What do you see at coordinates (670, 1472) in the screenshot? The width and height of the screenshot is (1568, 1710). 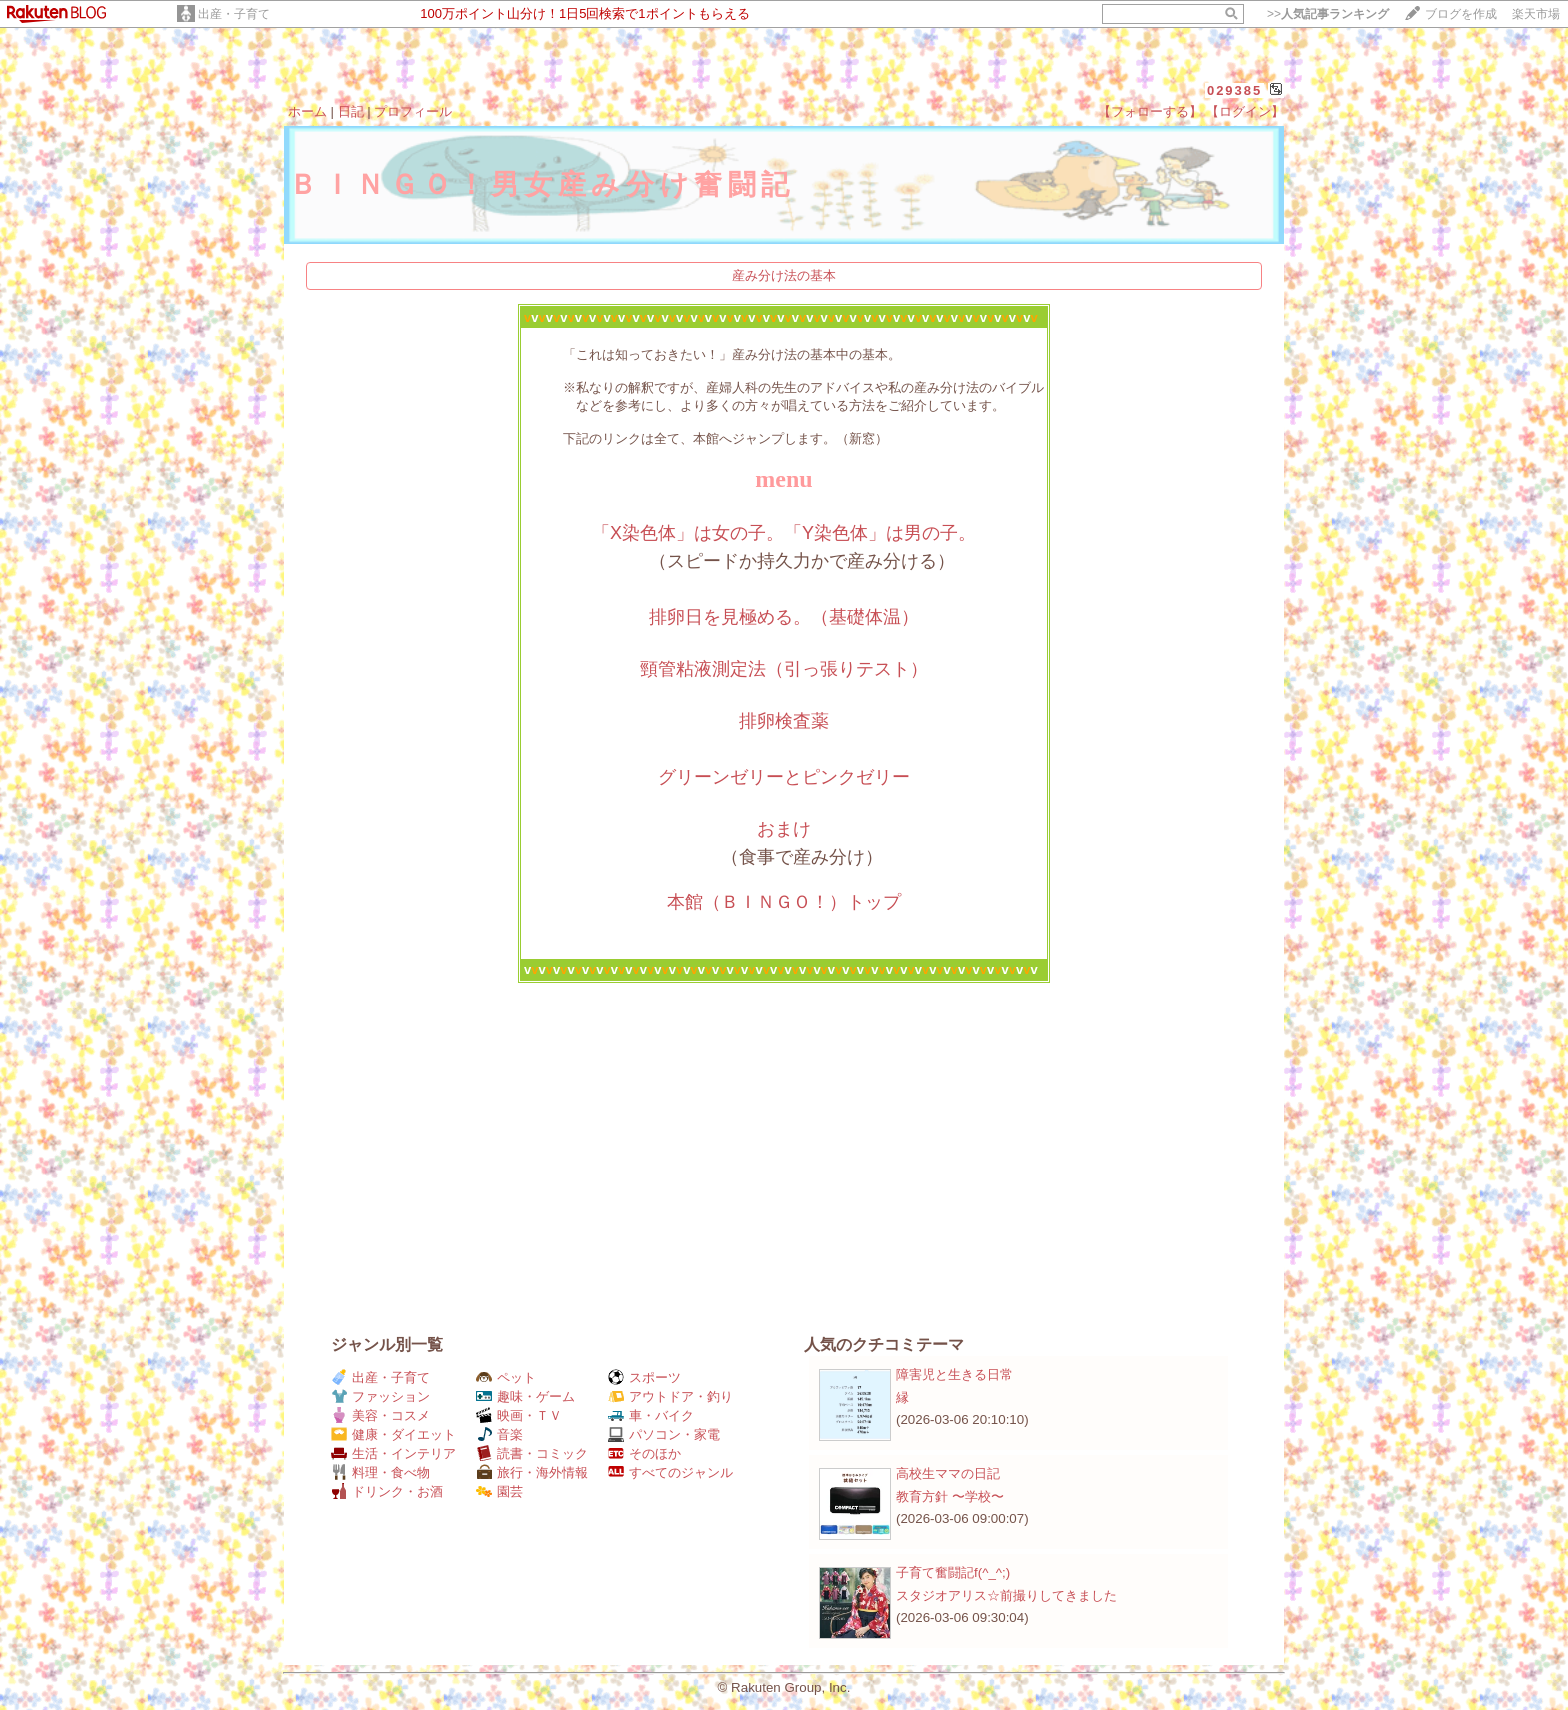 I see `すべてのジャンル` at bounding box center [670, 1472].